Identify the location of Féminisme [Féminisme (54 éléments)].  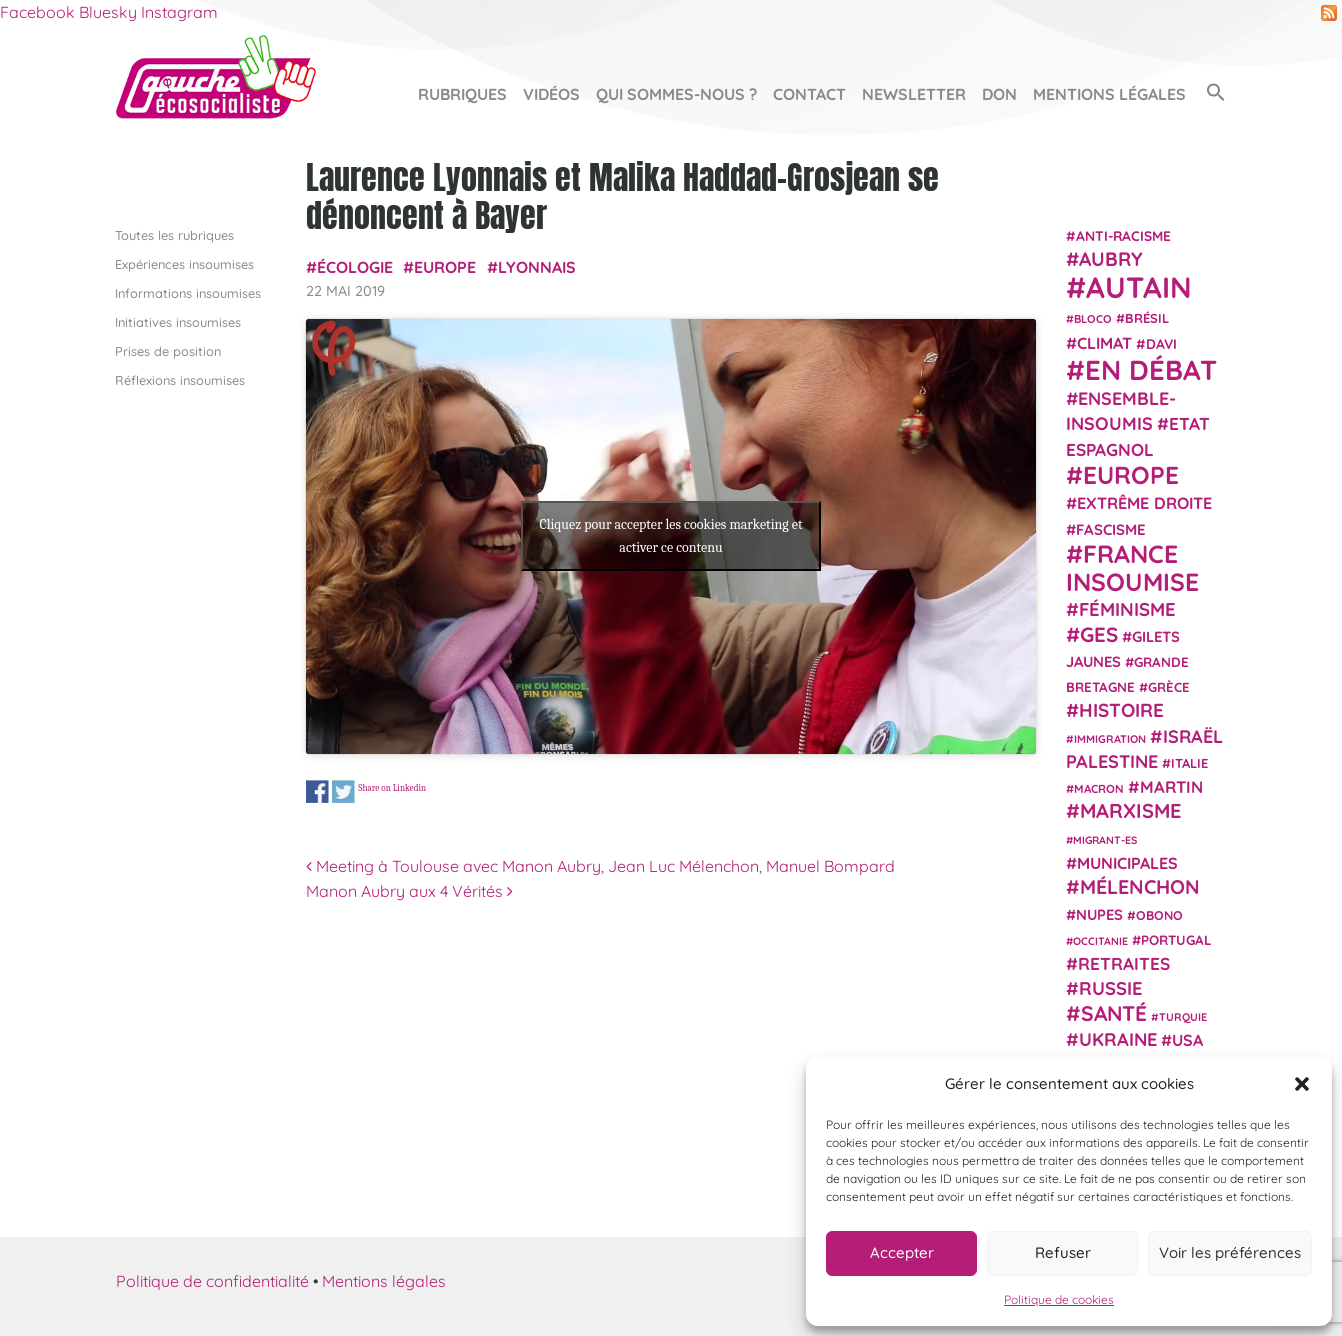
(1127, 609).